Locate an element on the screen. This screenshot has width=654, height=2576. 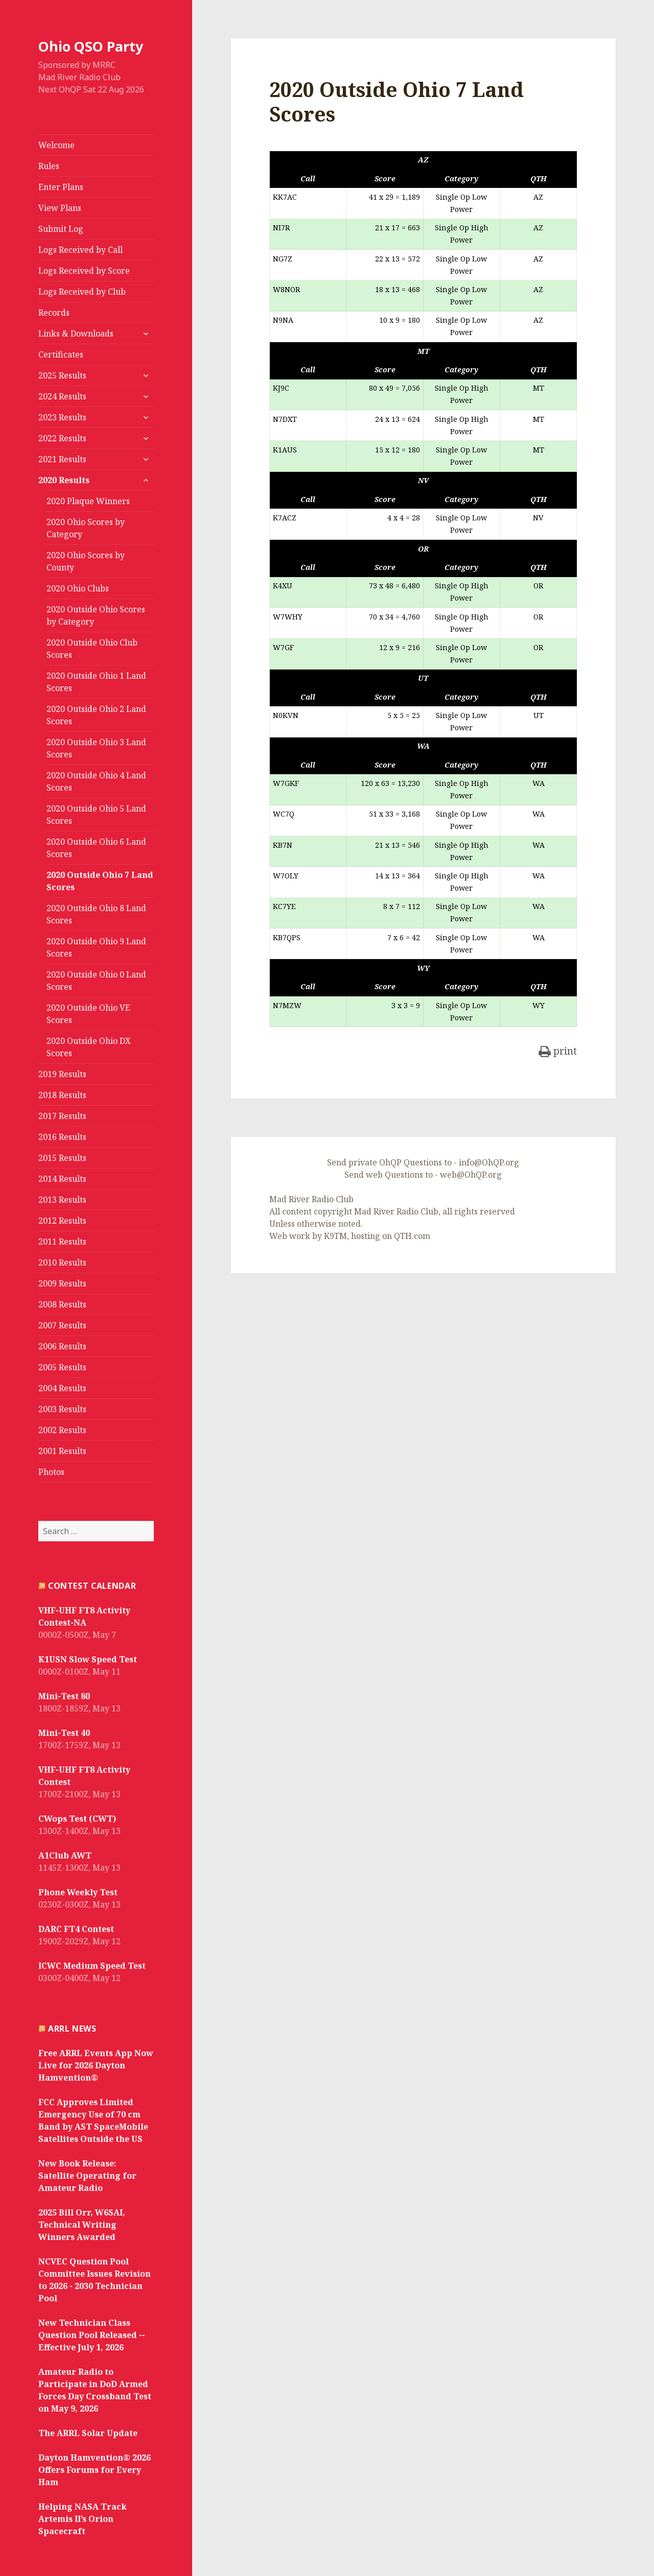
2012 Results is located at coordinates (62, 1220).